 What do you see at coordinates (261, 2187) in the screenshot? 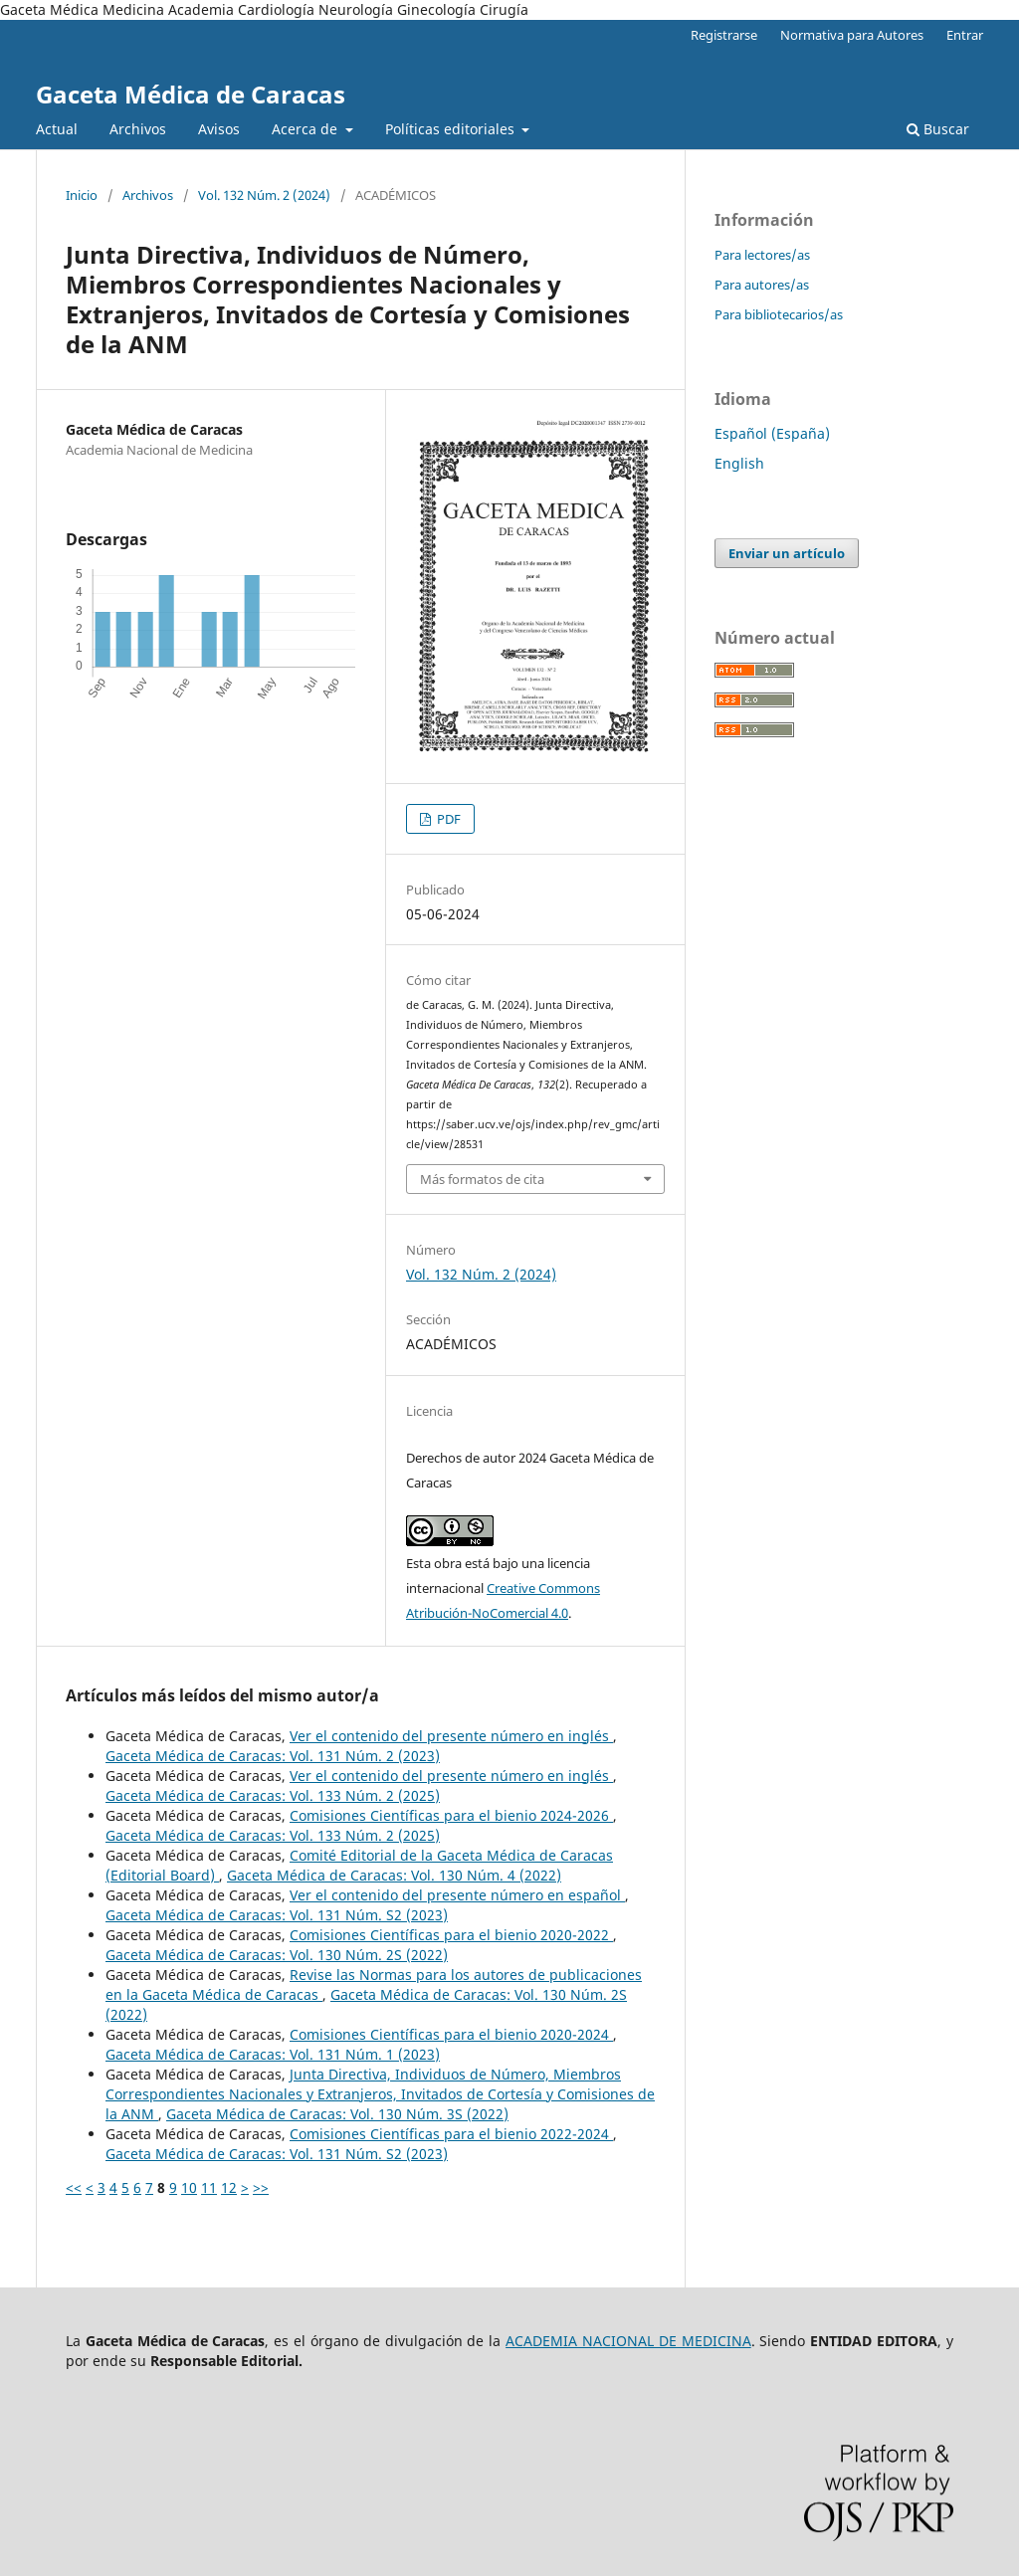
I see `>>` at bounding box center [261, 2187].